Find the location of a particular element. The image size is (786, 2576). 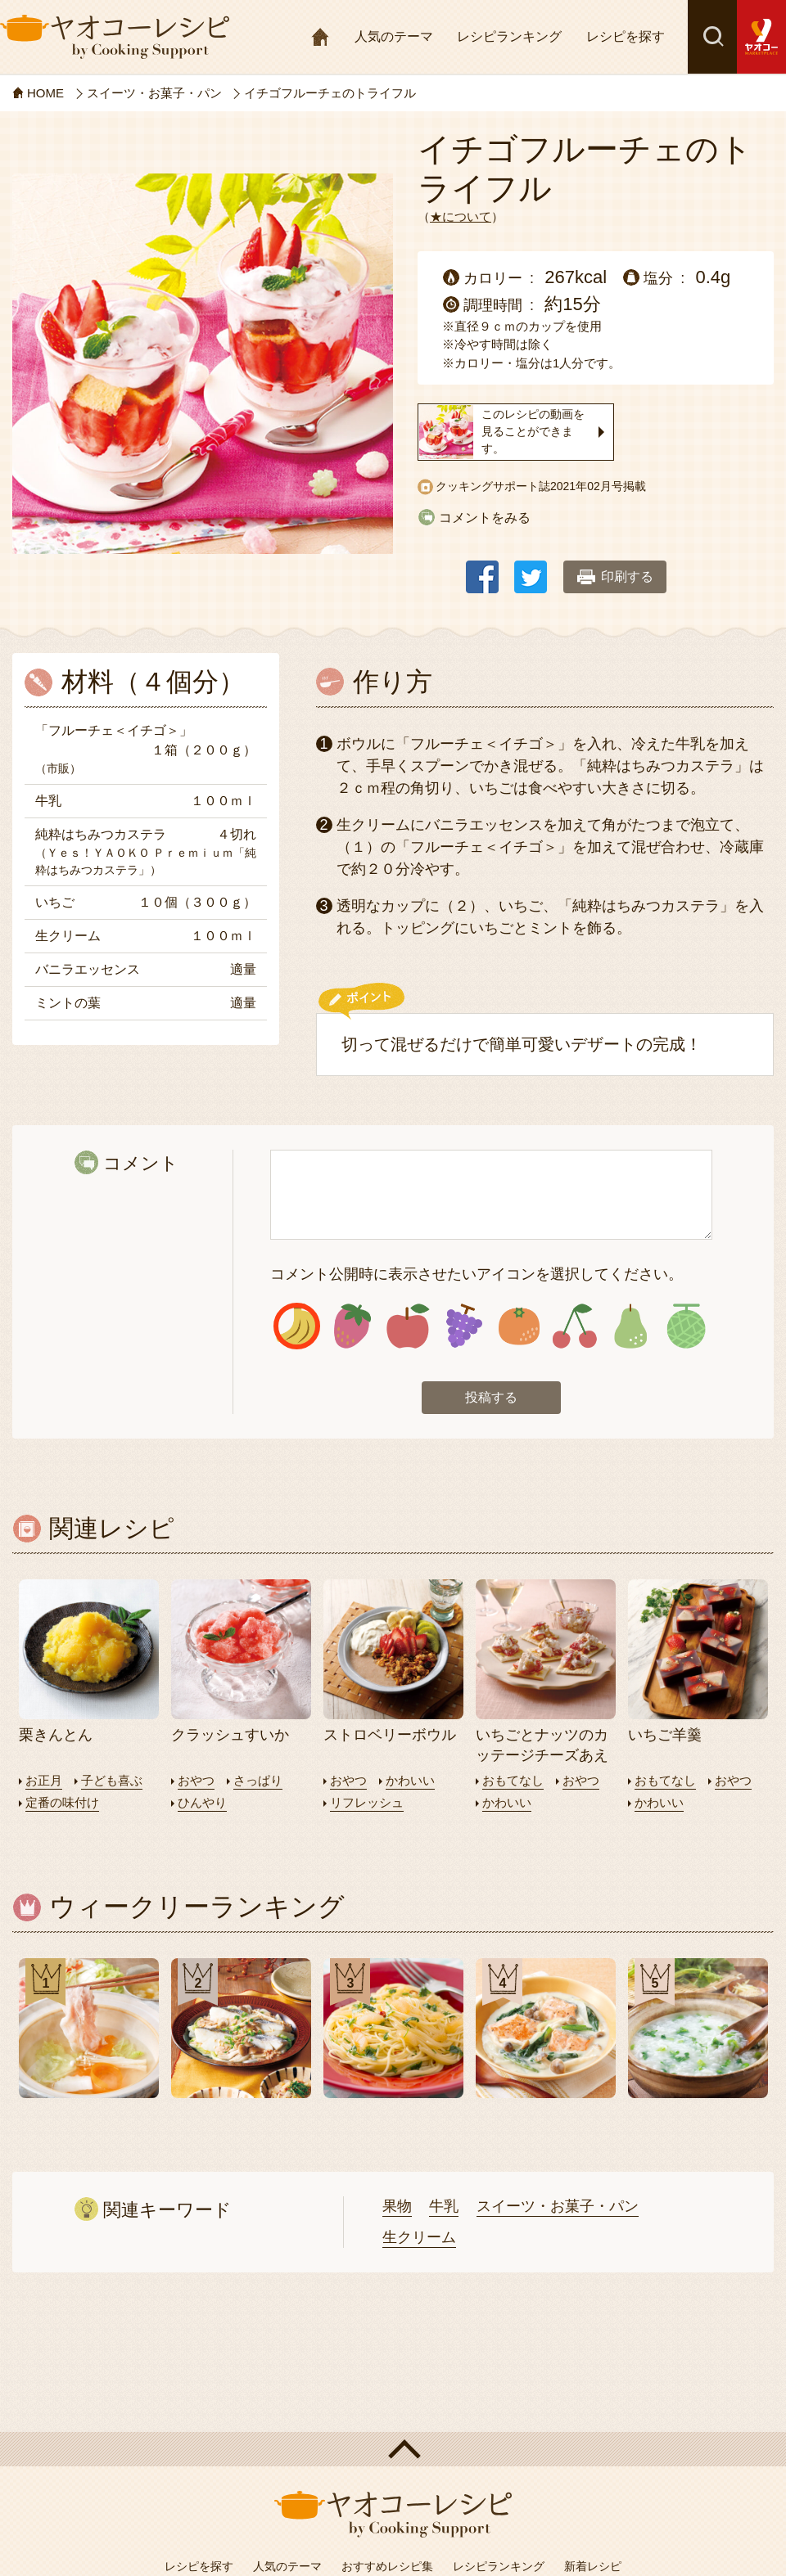

お正月 is located at coordinates (43, 1780).